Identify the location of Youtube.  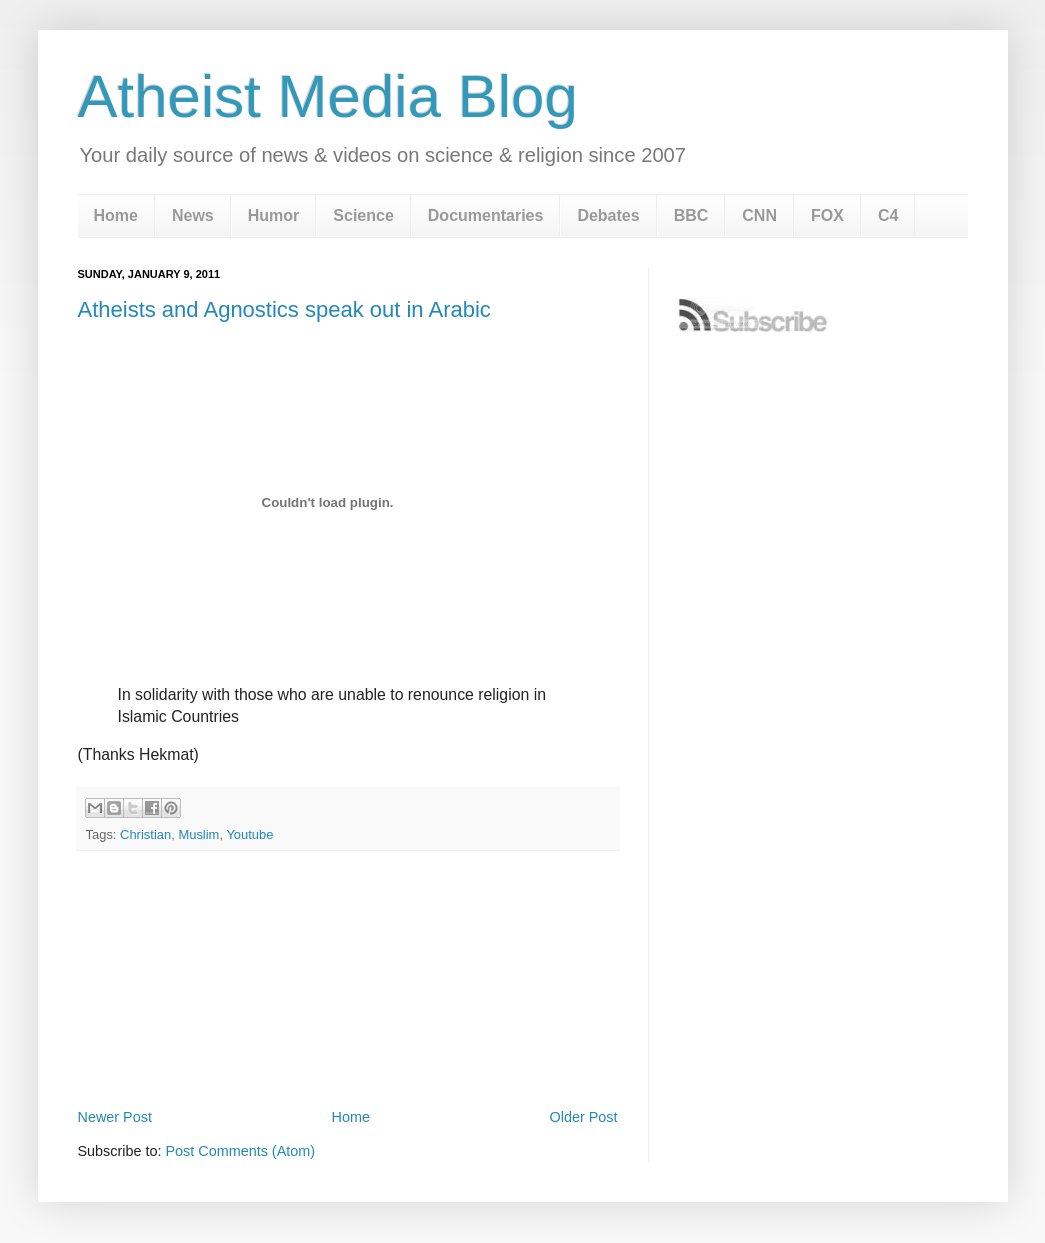
(249, 834).